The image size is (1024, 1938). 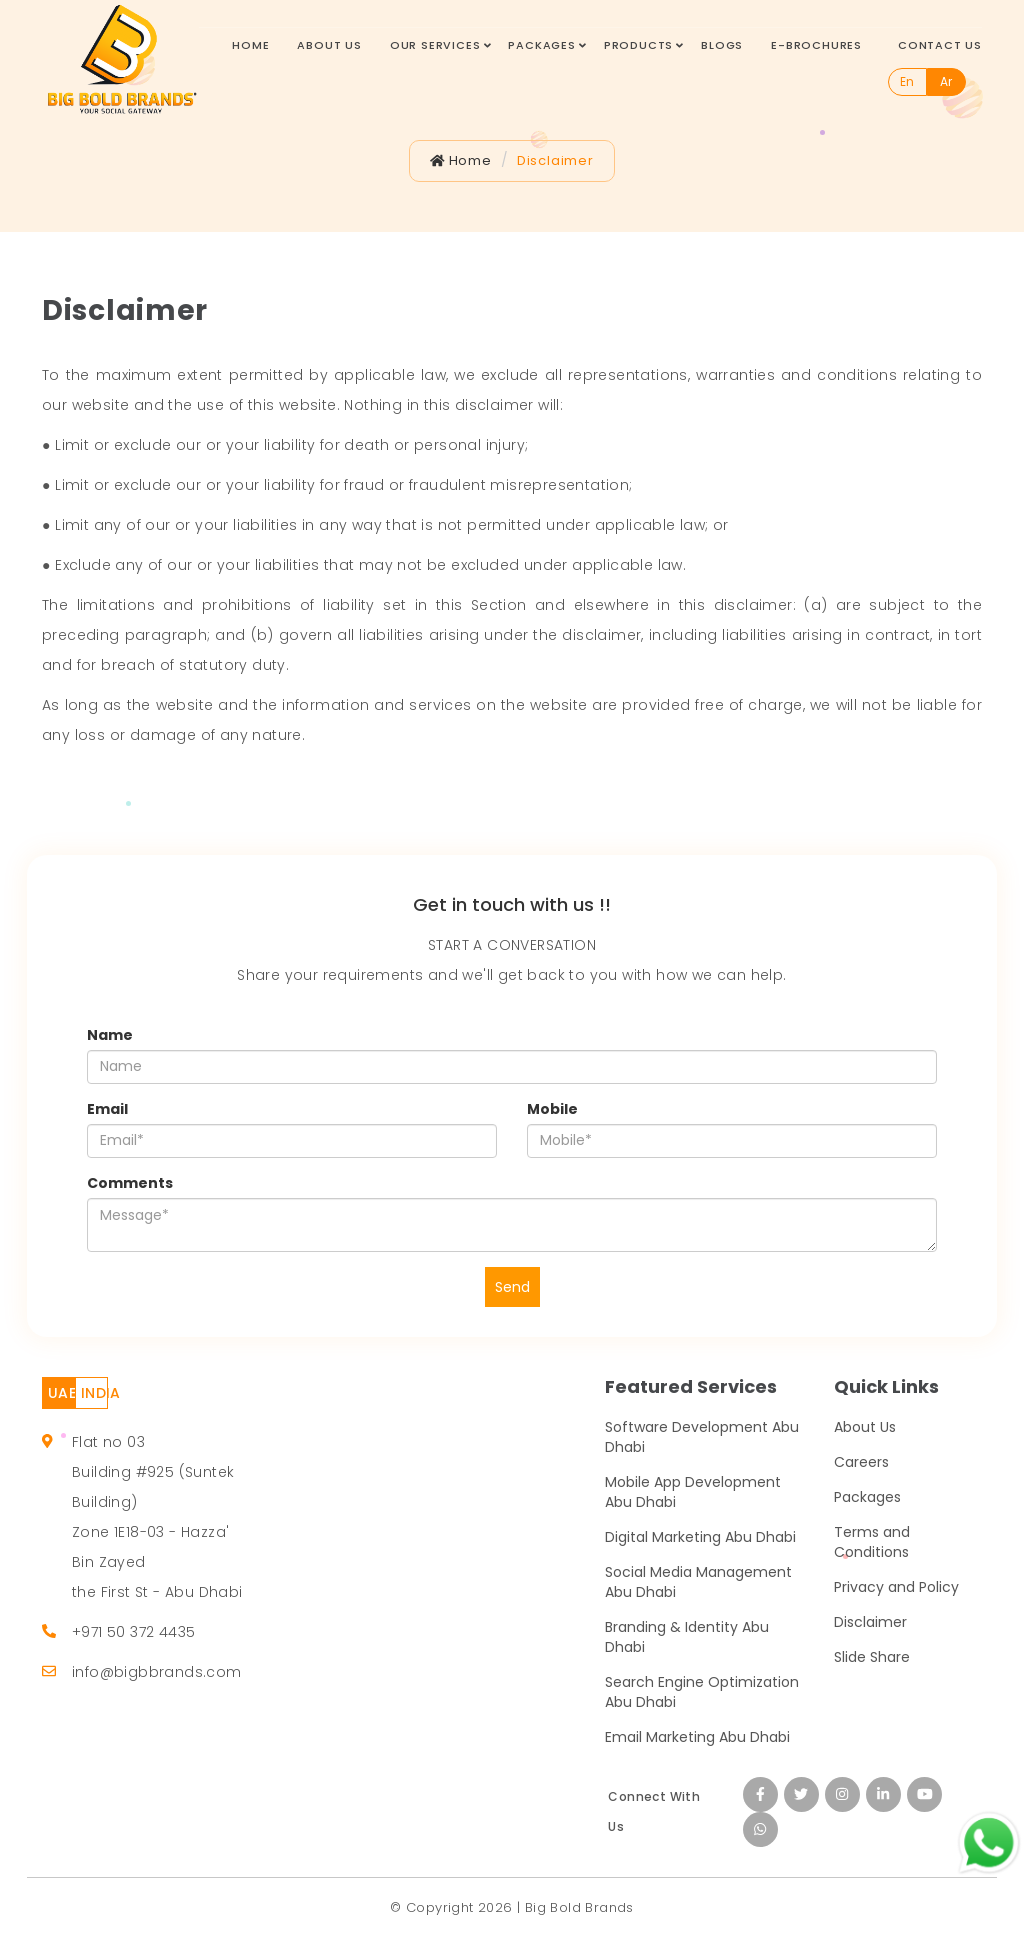 What do you see at coordinates (872, 1542) in the screenshot?
I see `Terms and Conditions` at bounding box center [872, 1542].